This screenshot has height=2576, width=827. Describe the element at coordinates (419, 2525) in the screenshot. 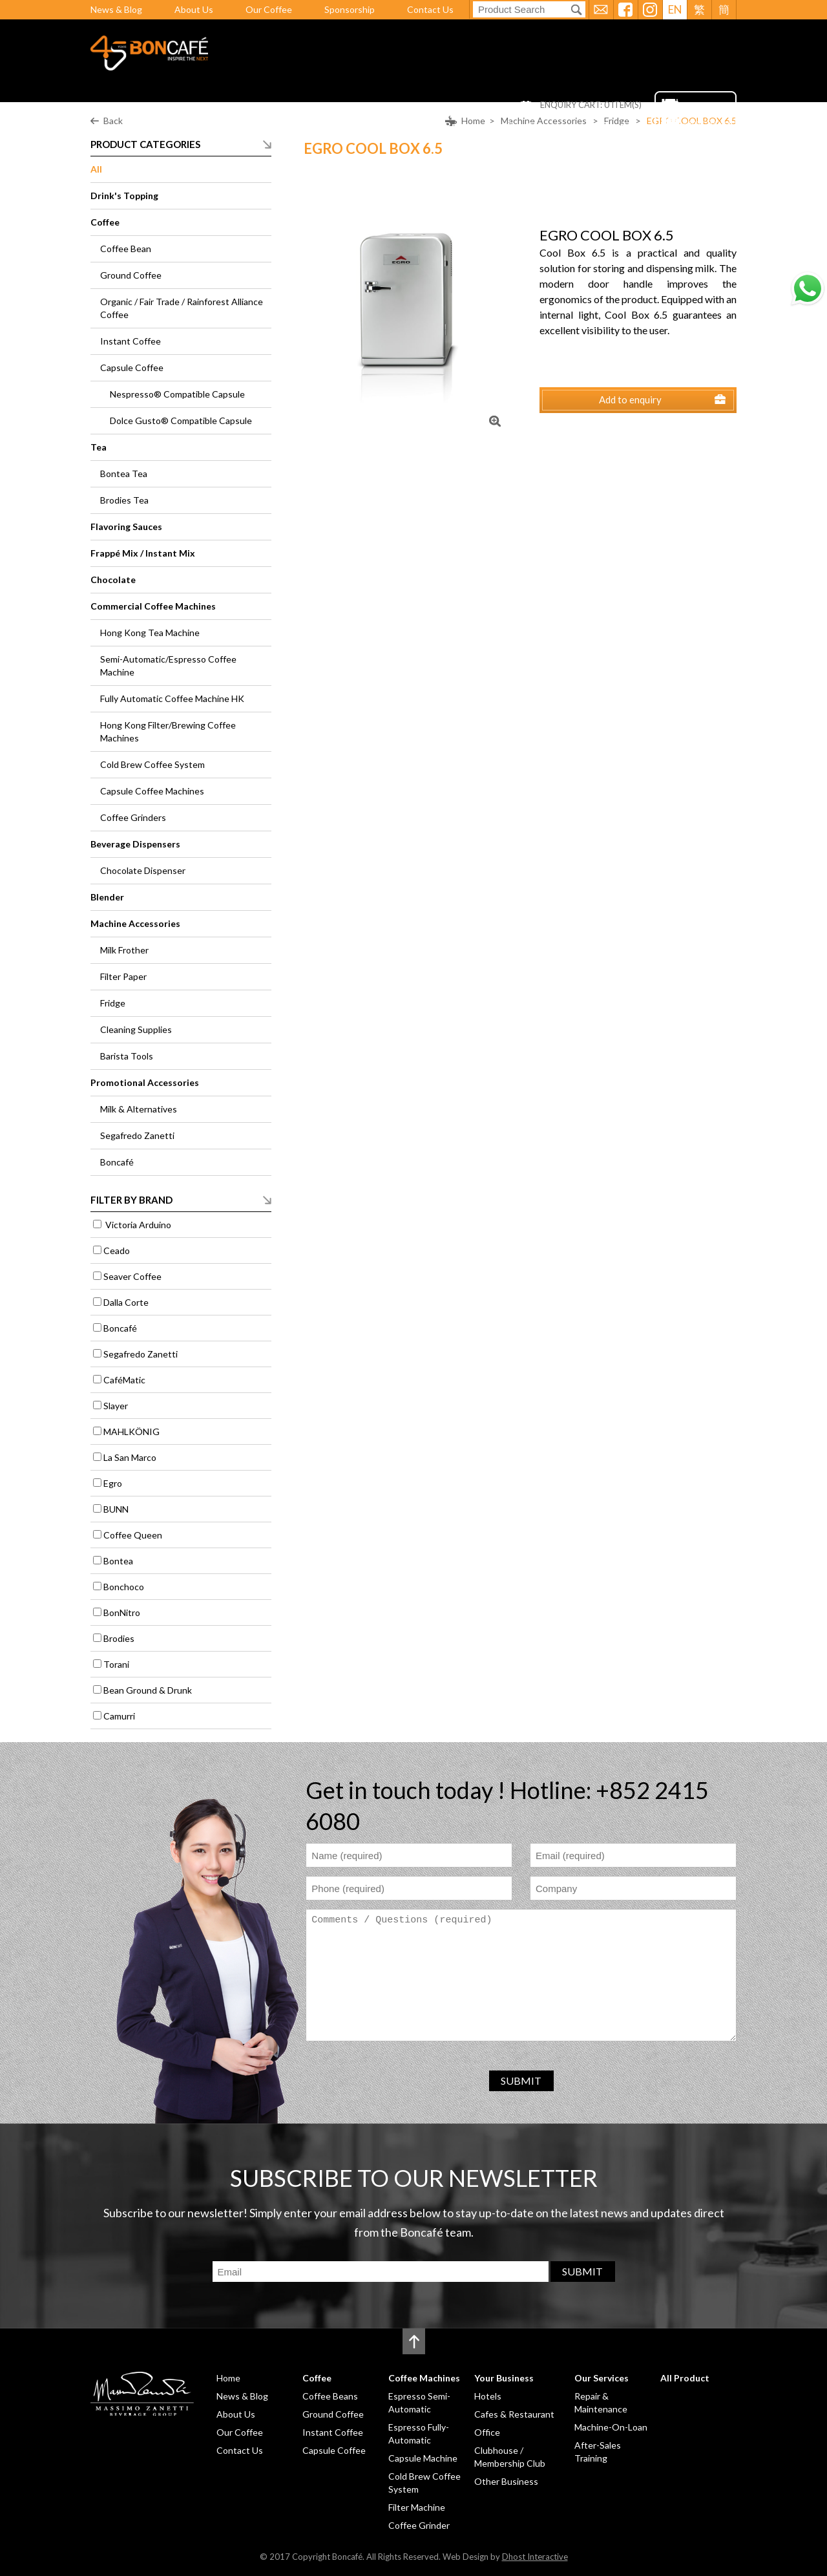

I see `Coffee Grinder` at that location.